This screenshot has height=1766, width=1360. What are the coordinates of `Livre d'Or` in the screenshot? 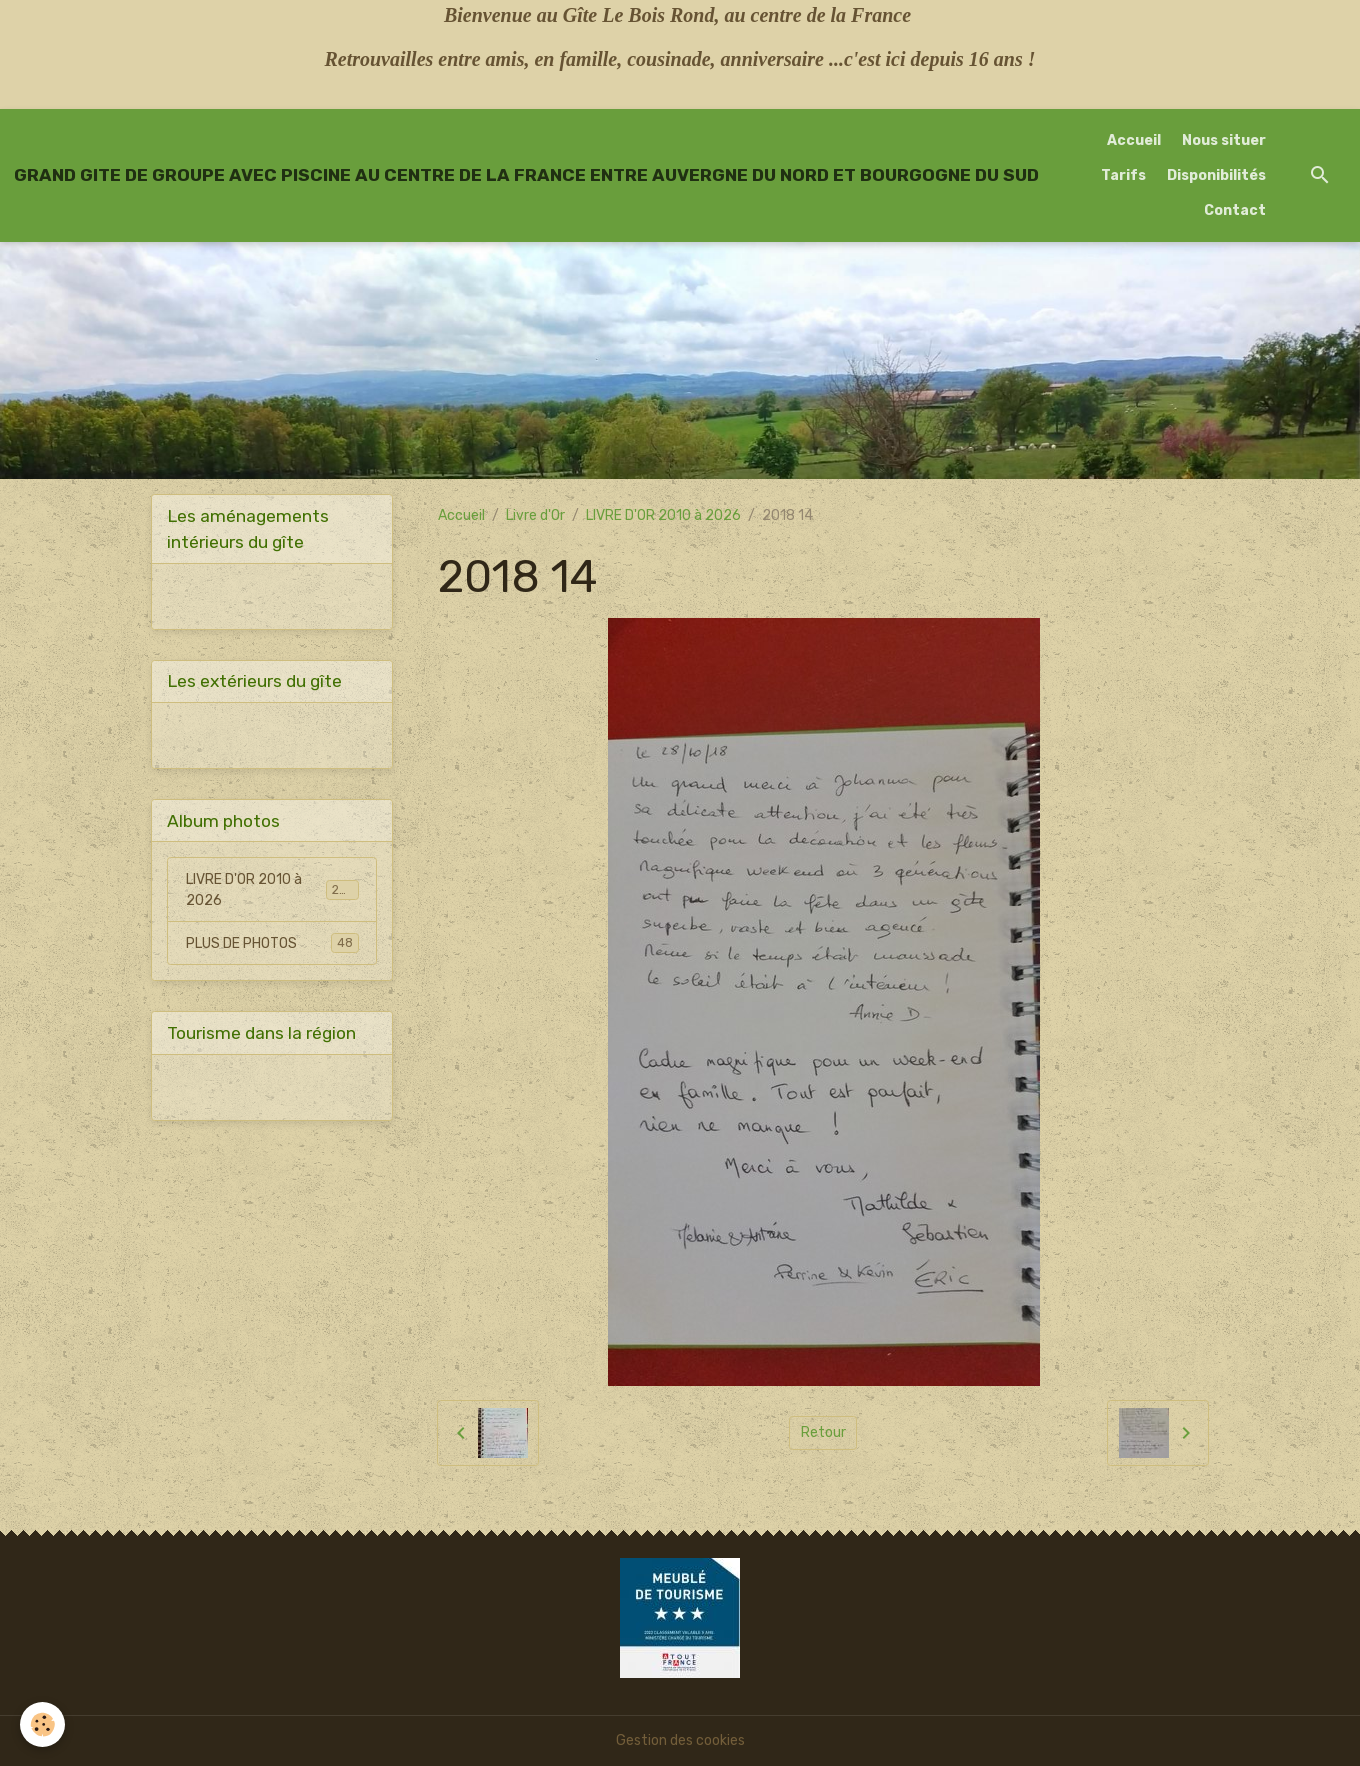 It's located at (535, 515).